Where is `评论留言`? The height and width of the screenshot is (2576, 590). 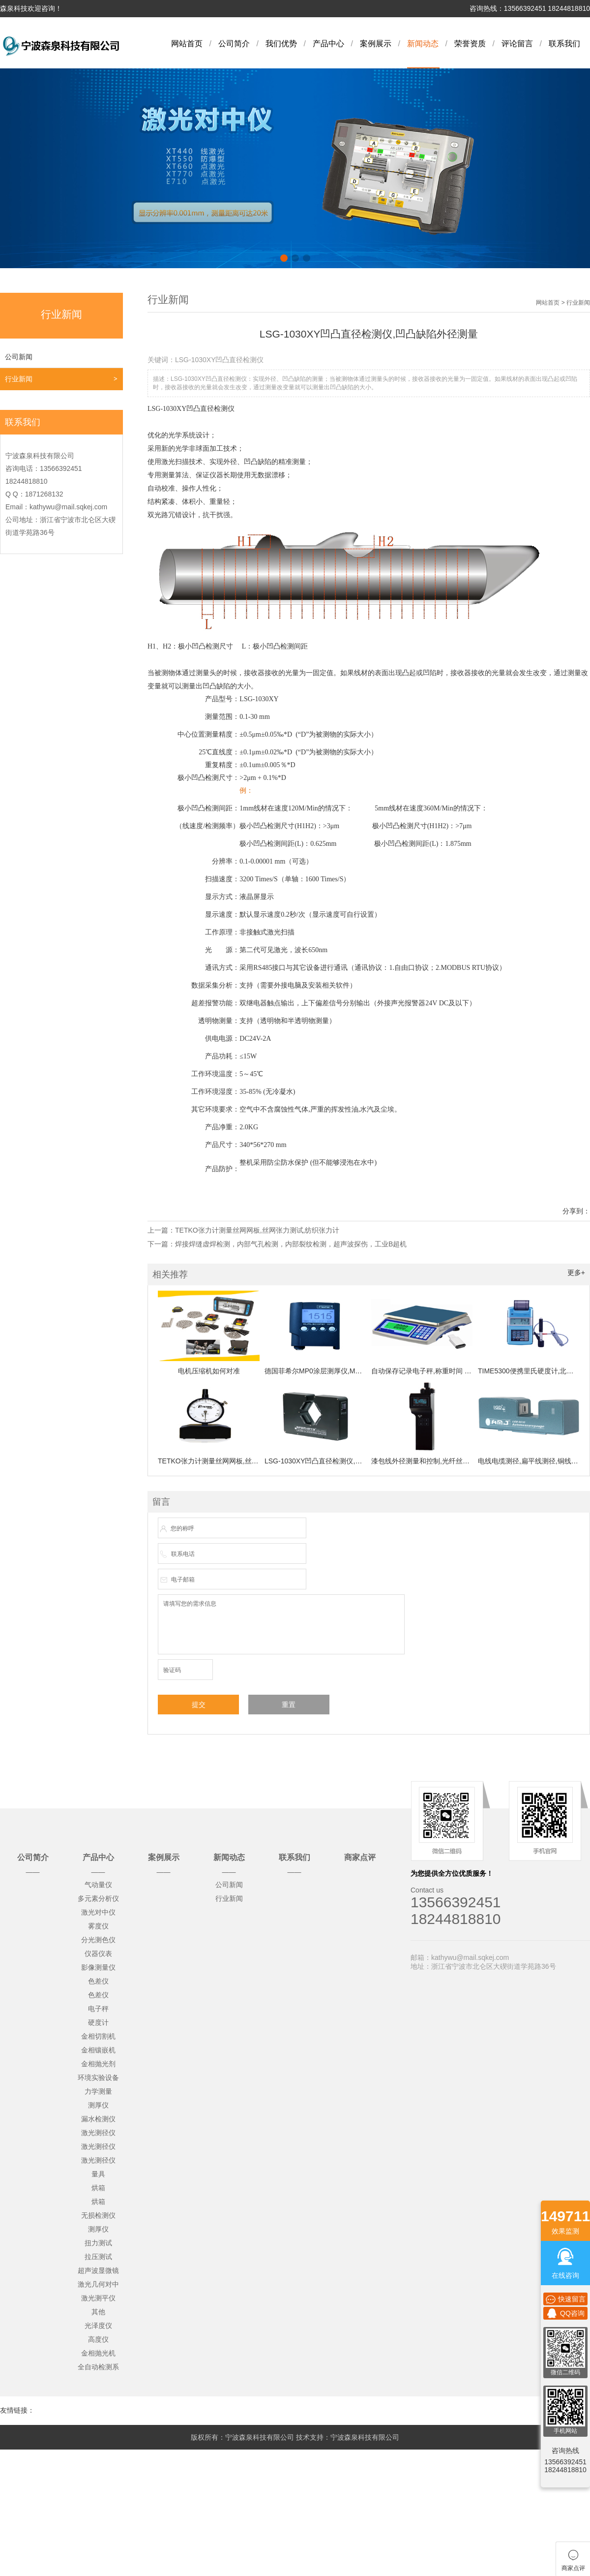
评论留言 is located at coordinates (517, 43).